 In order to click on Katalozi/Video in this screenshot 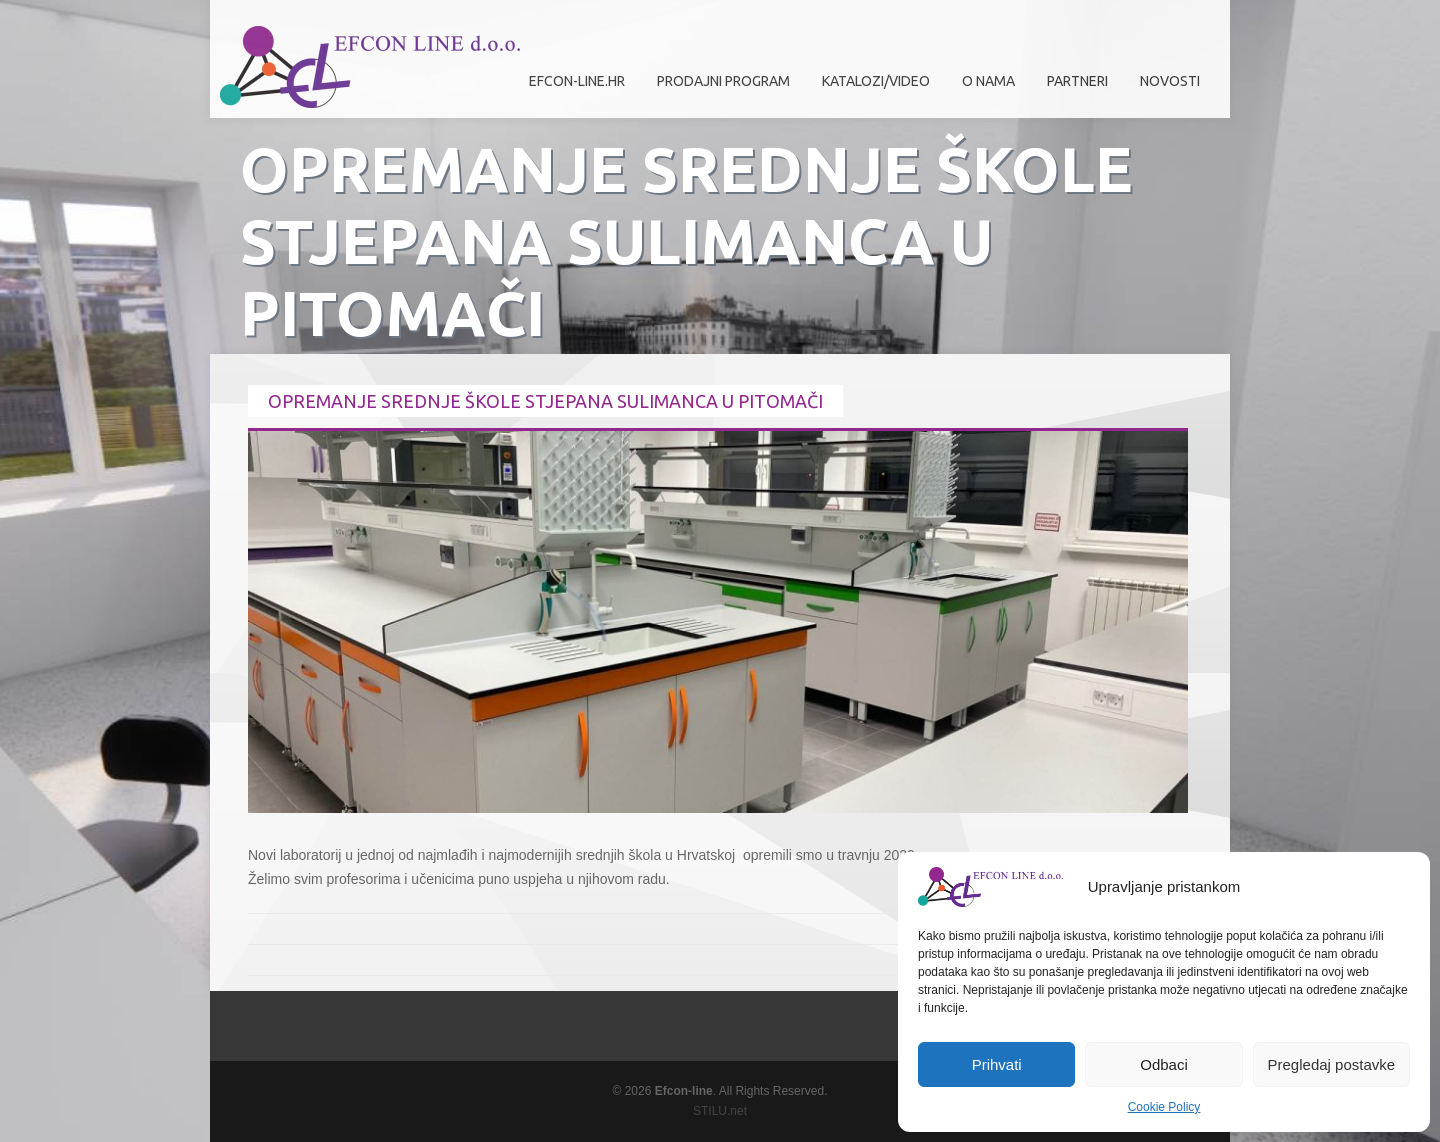, I will do `click(876, 81)`.